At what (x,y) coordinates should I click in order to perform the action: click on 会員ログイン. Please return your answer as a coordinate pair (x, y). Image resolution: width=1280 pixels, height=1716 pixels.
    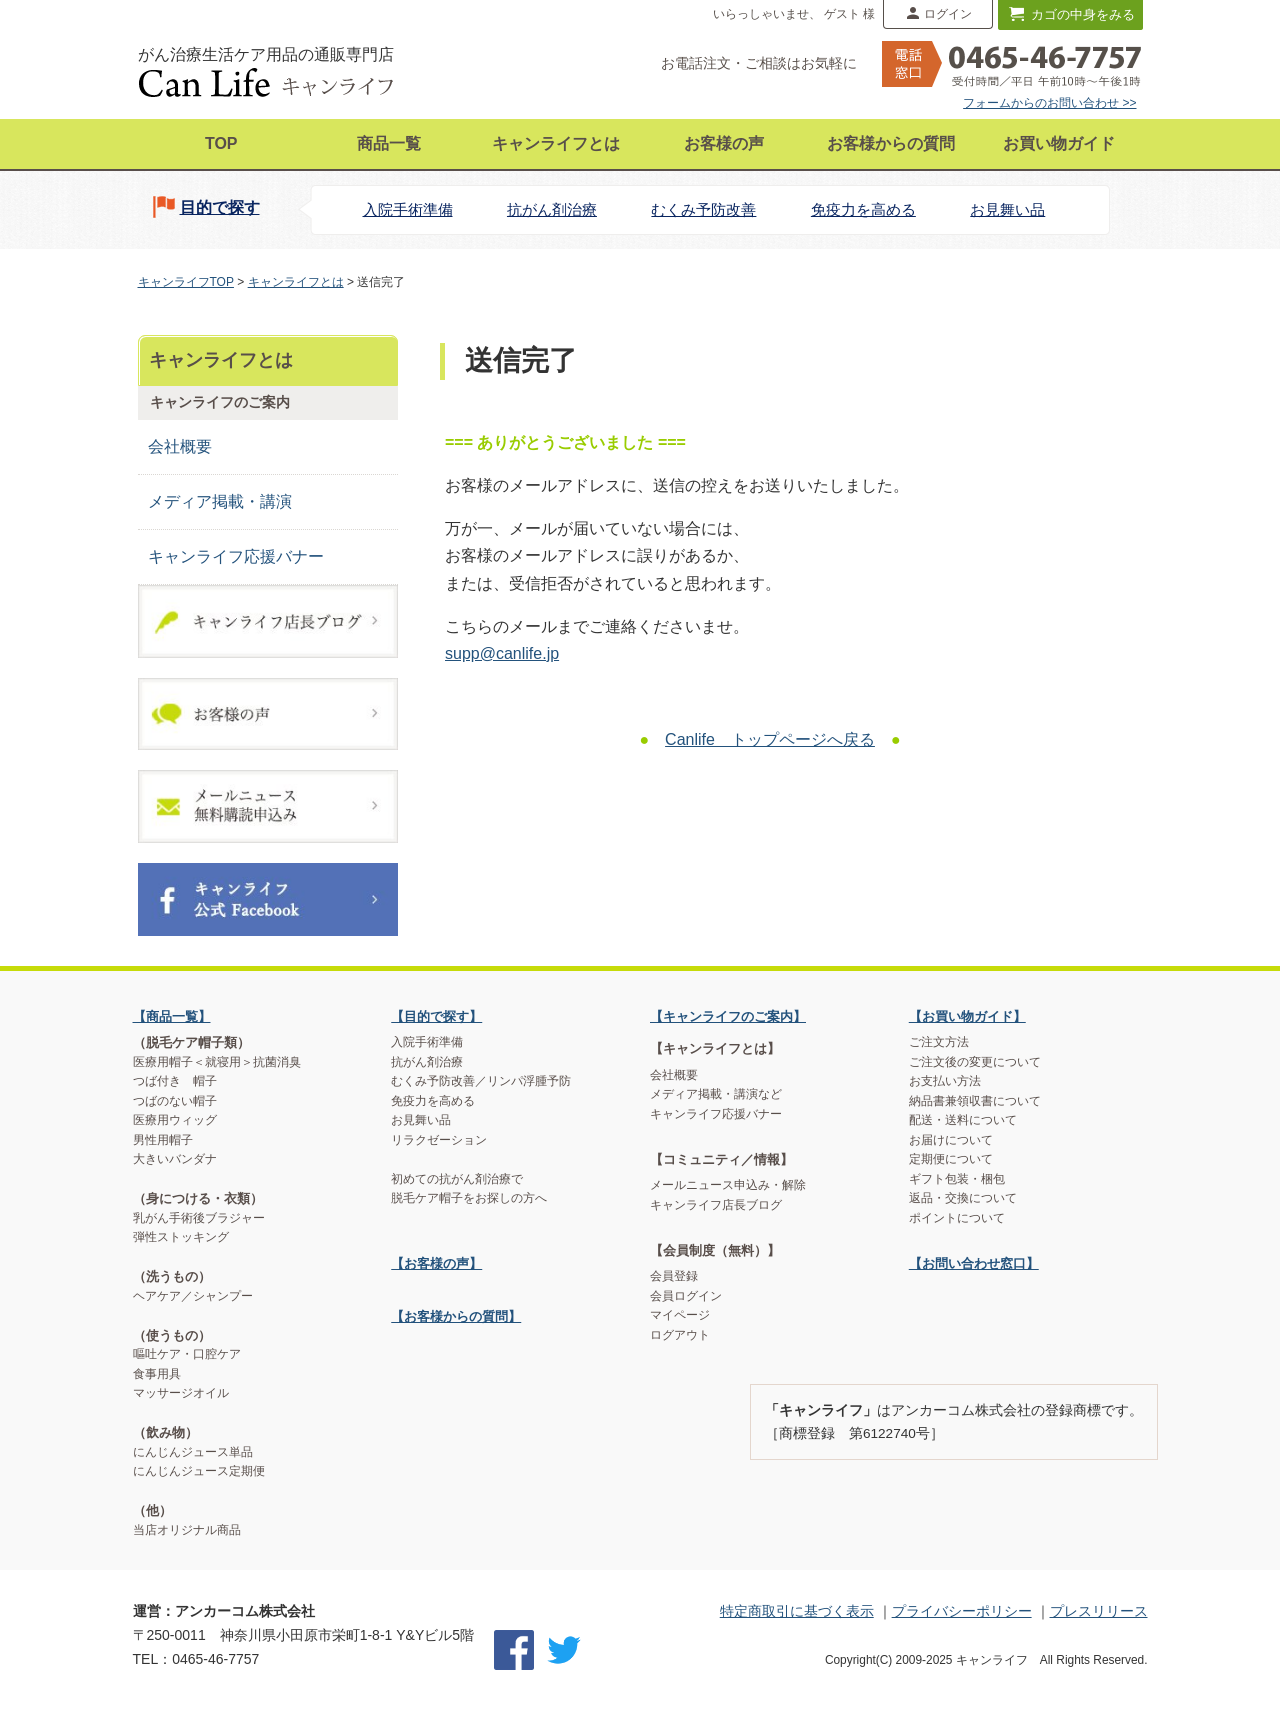
    Looking at the image, I should click on (686, 1296).